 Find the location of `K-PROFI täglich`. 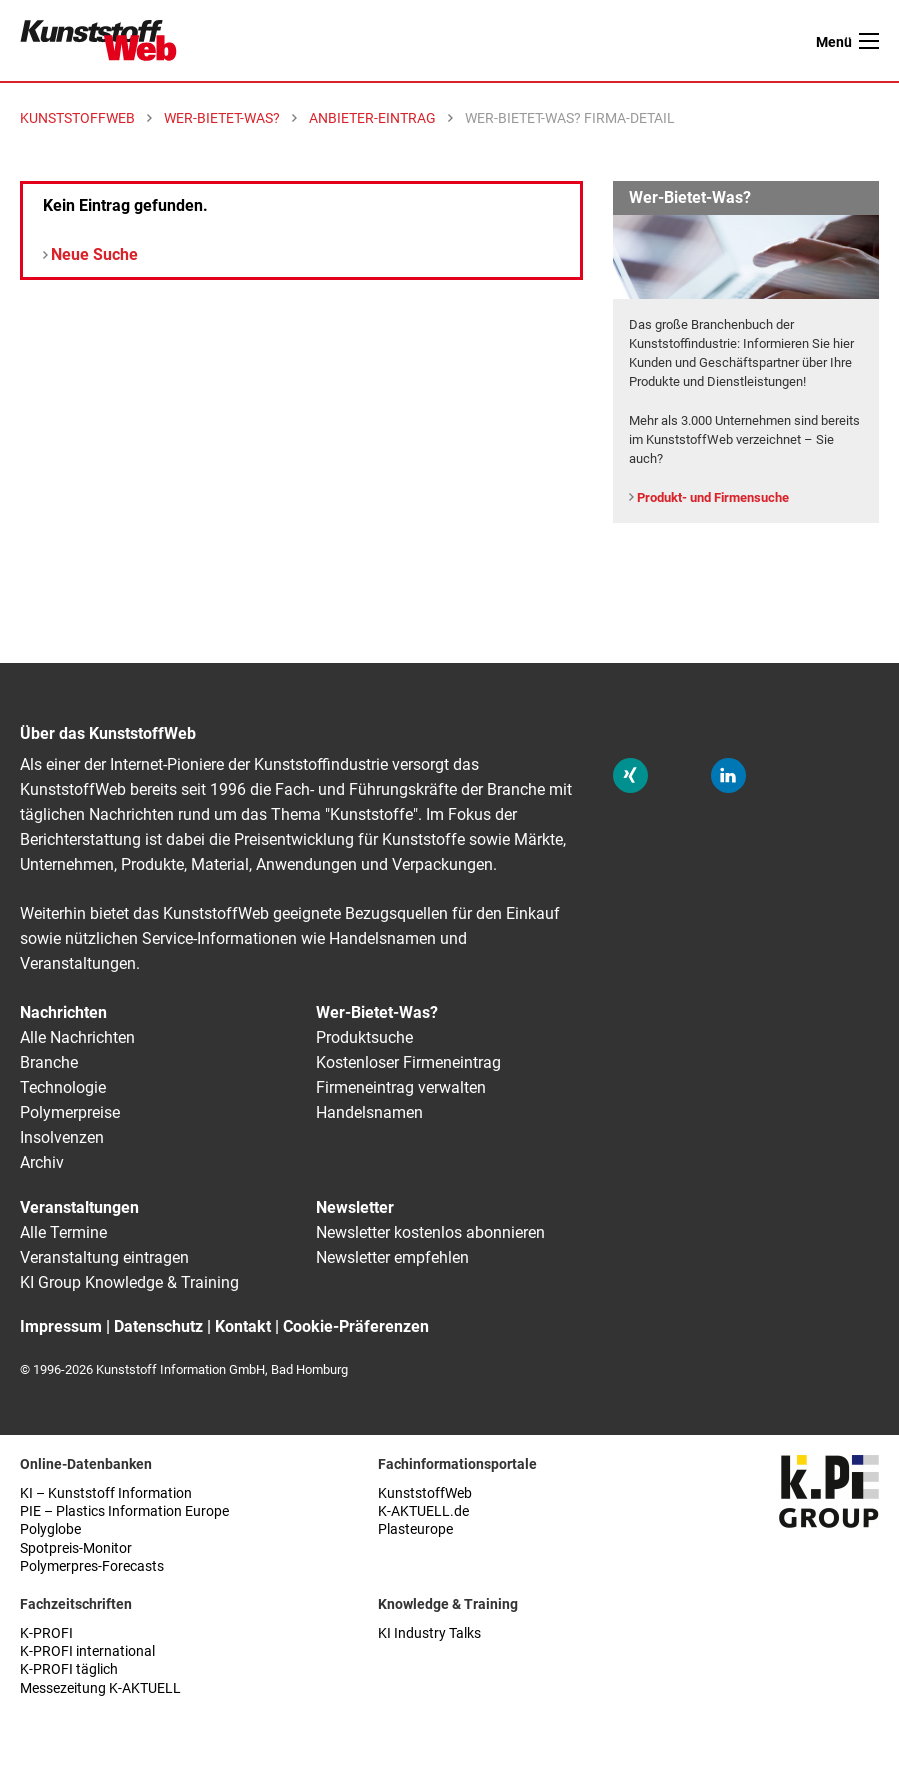

K-PROFI täglich is located at coordinates (69, 1669).